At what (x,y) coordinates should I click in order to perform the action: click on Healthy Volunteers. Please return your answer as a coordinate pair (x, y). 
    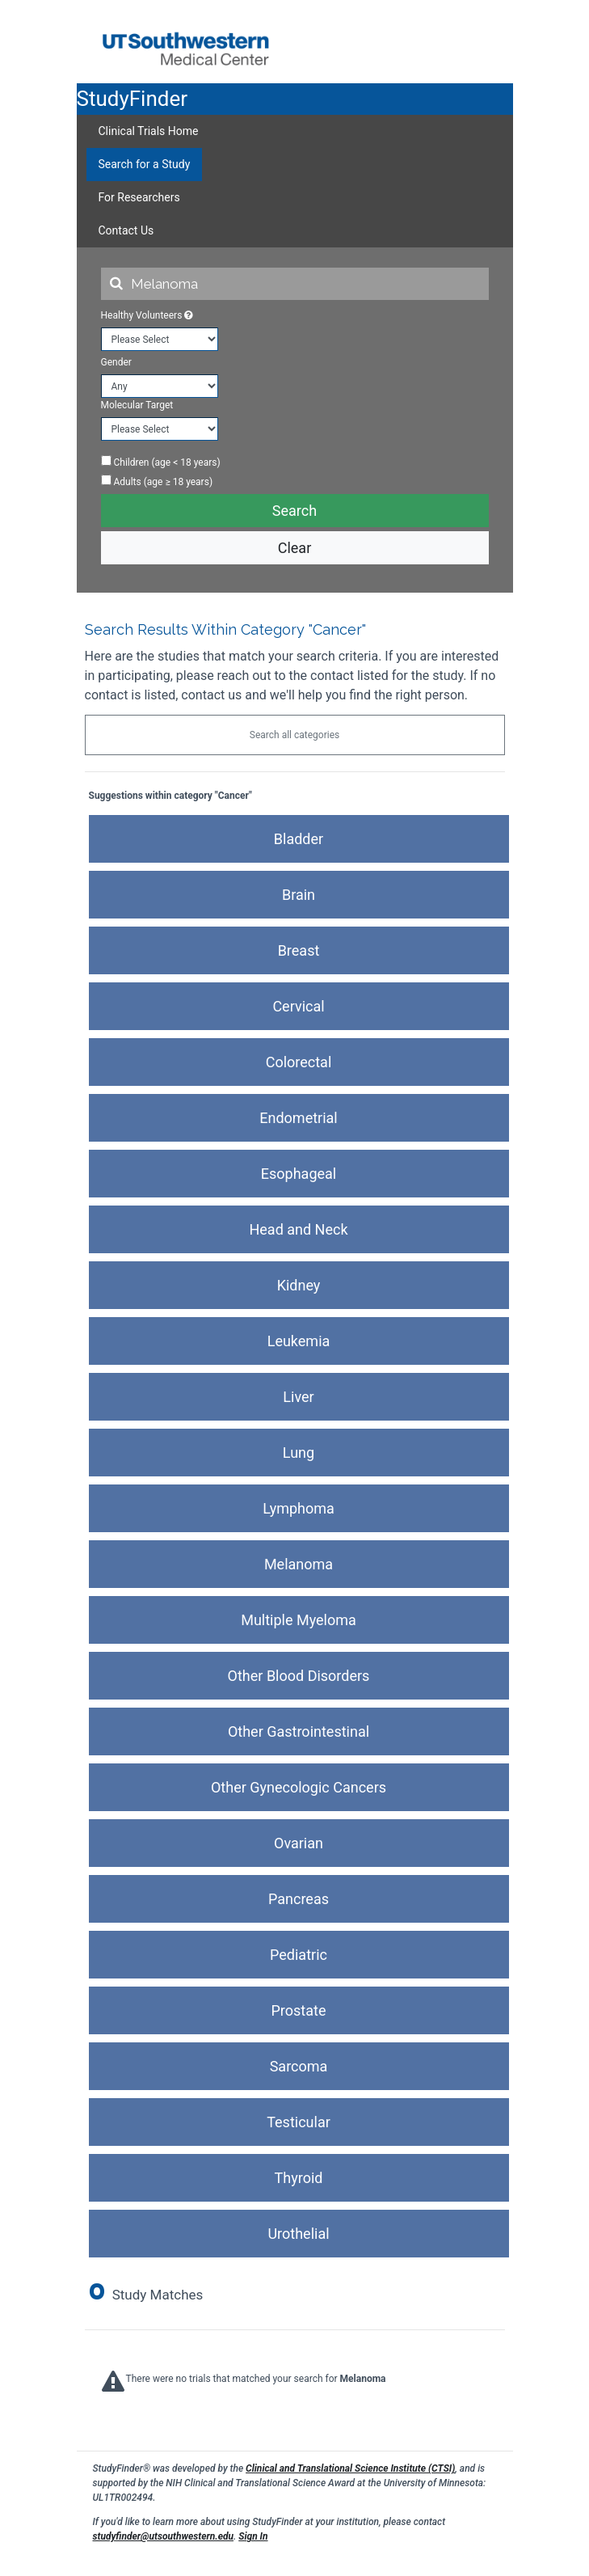
    Looking at the image, I should click on (147, 315).